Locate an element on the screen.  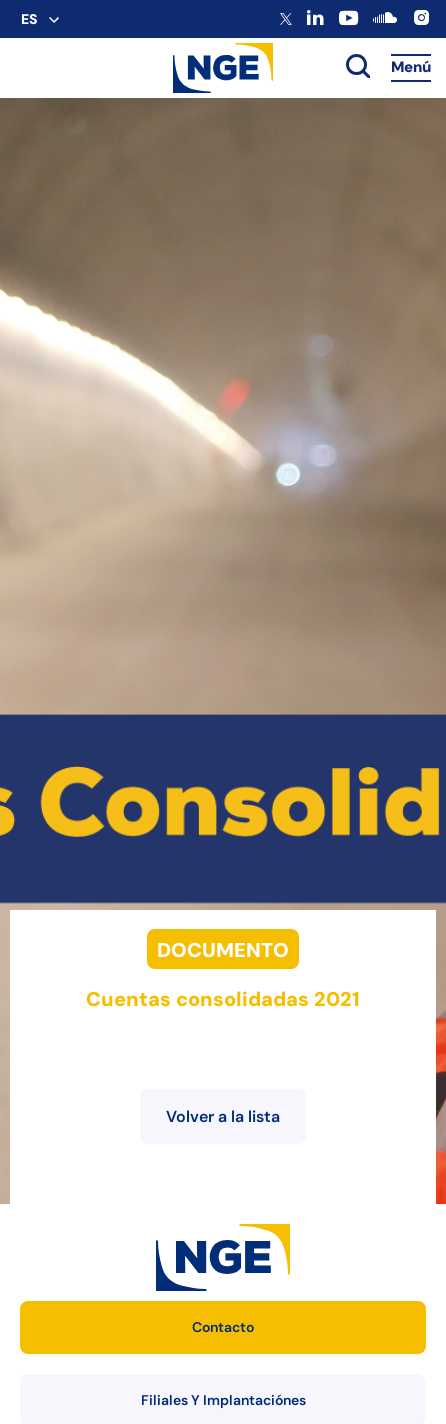
Contacto is located at coordinates (223, 1327).